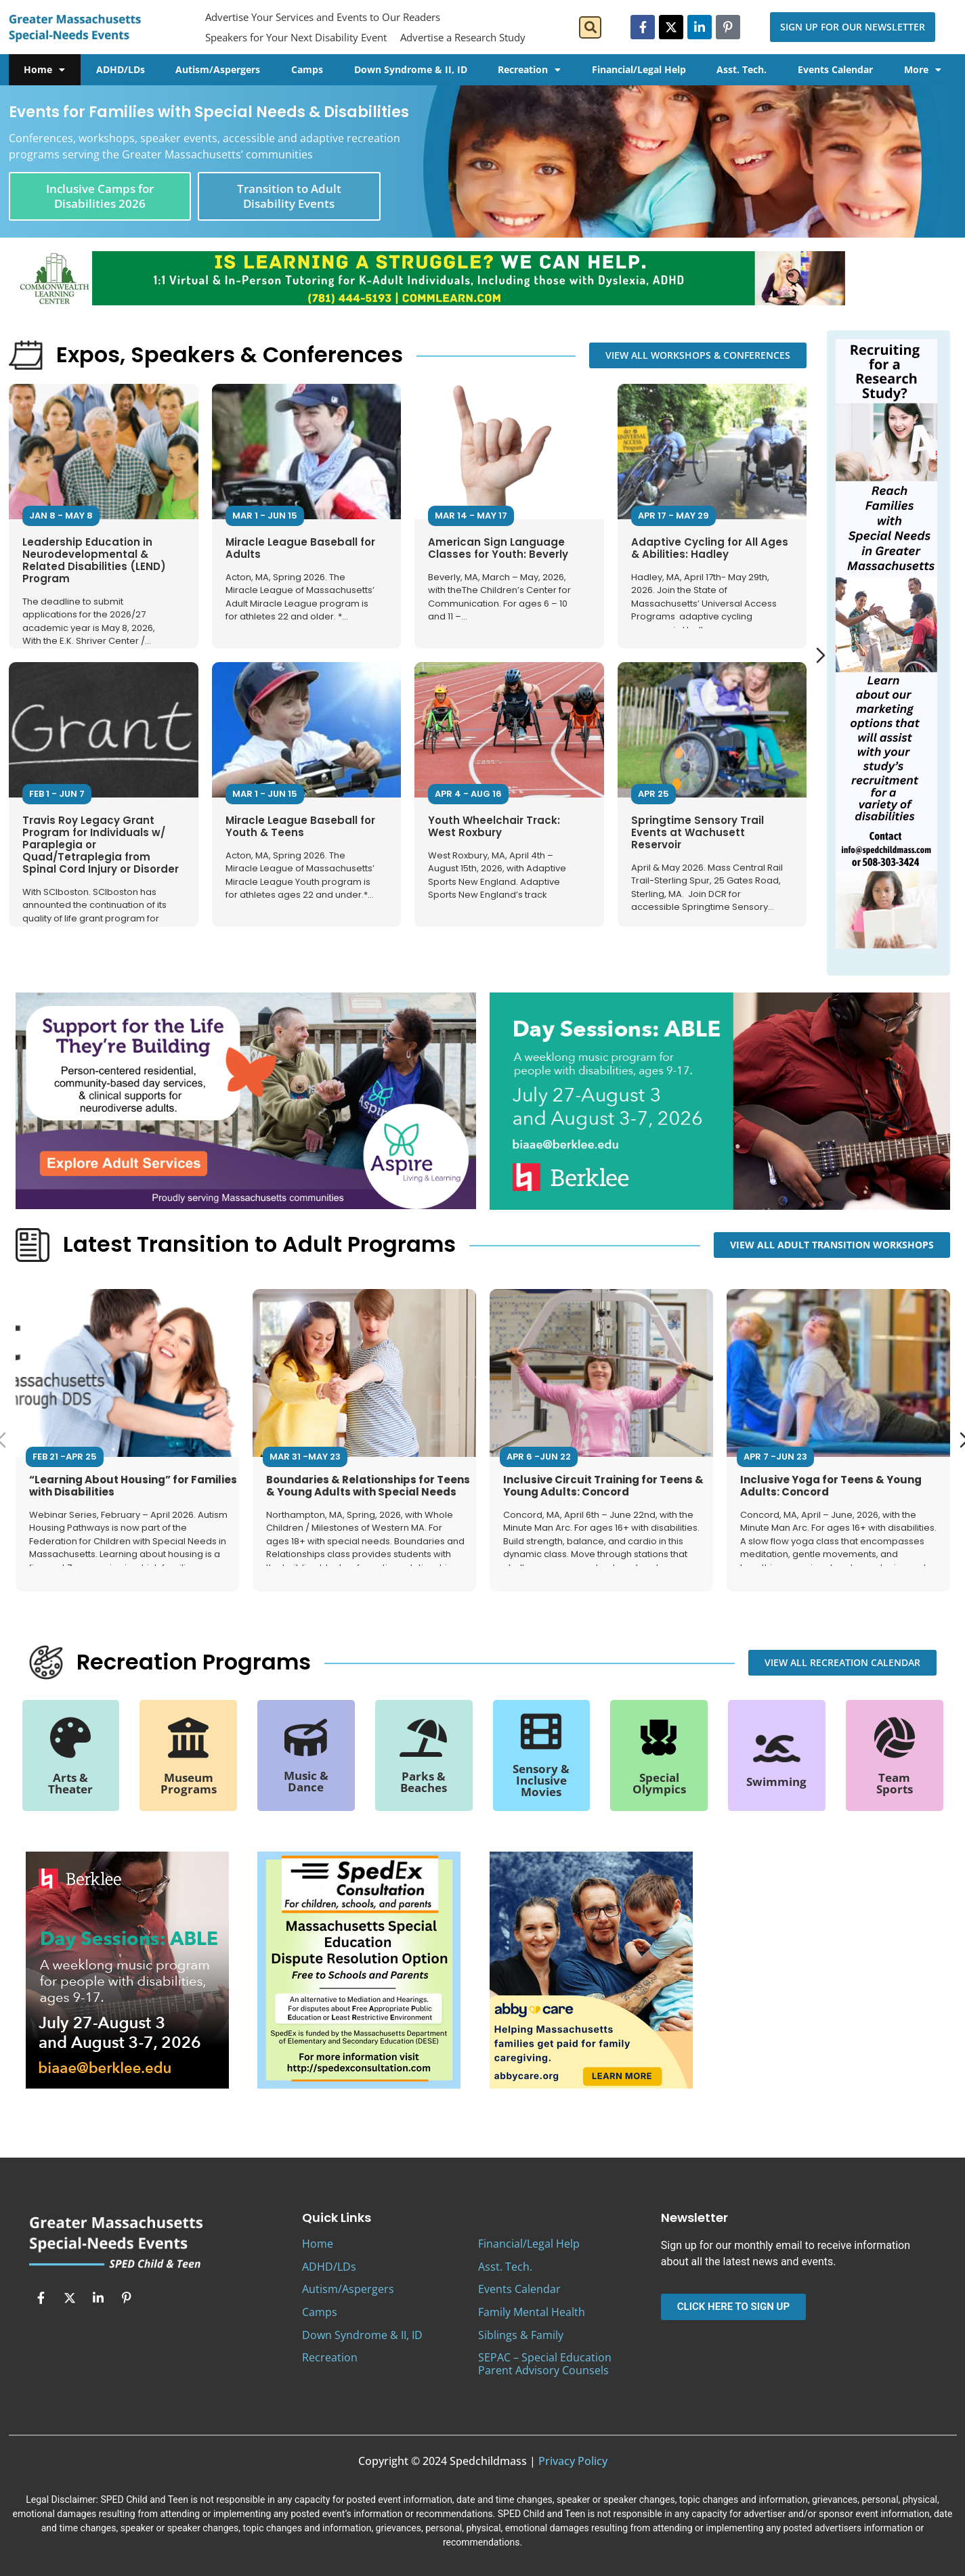  I want to click on Financial/Legal Help, so click(639, 69).